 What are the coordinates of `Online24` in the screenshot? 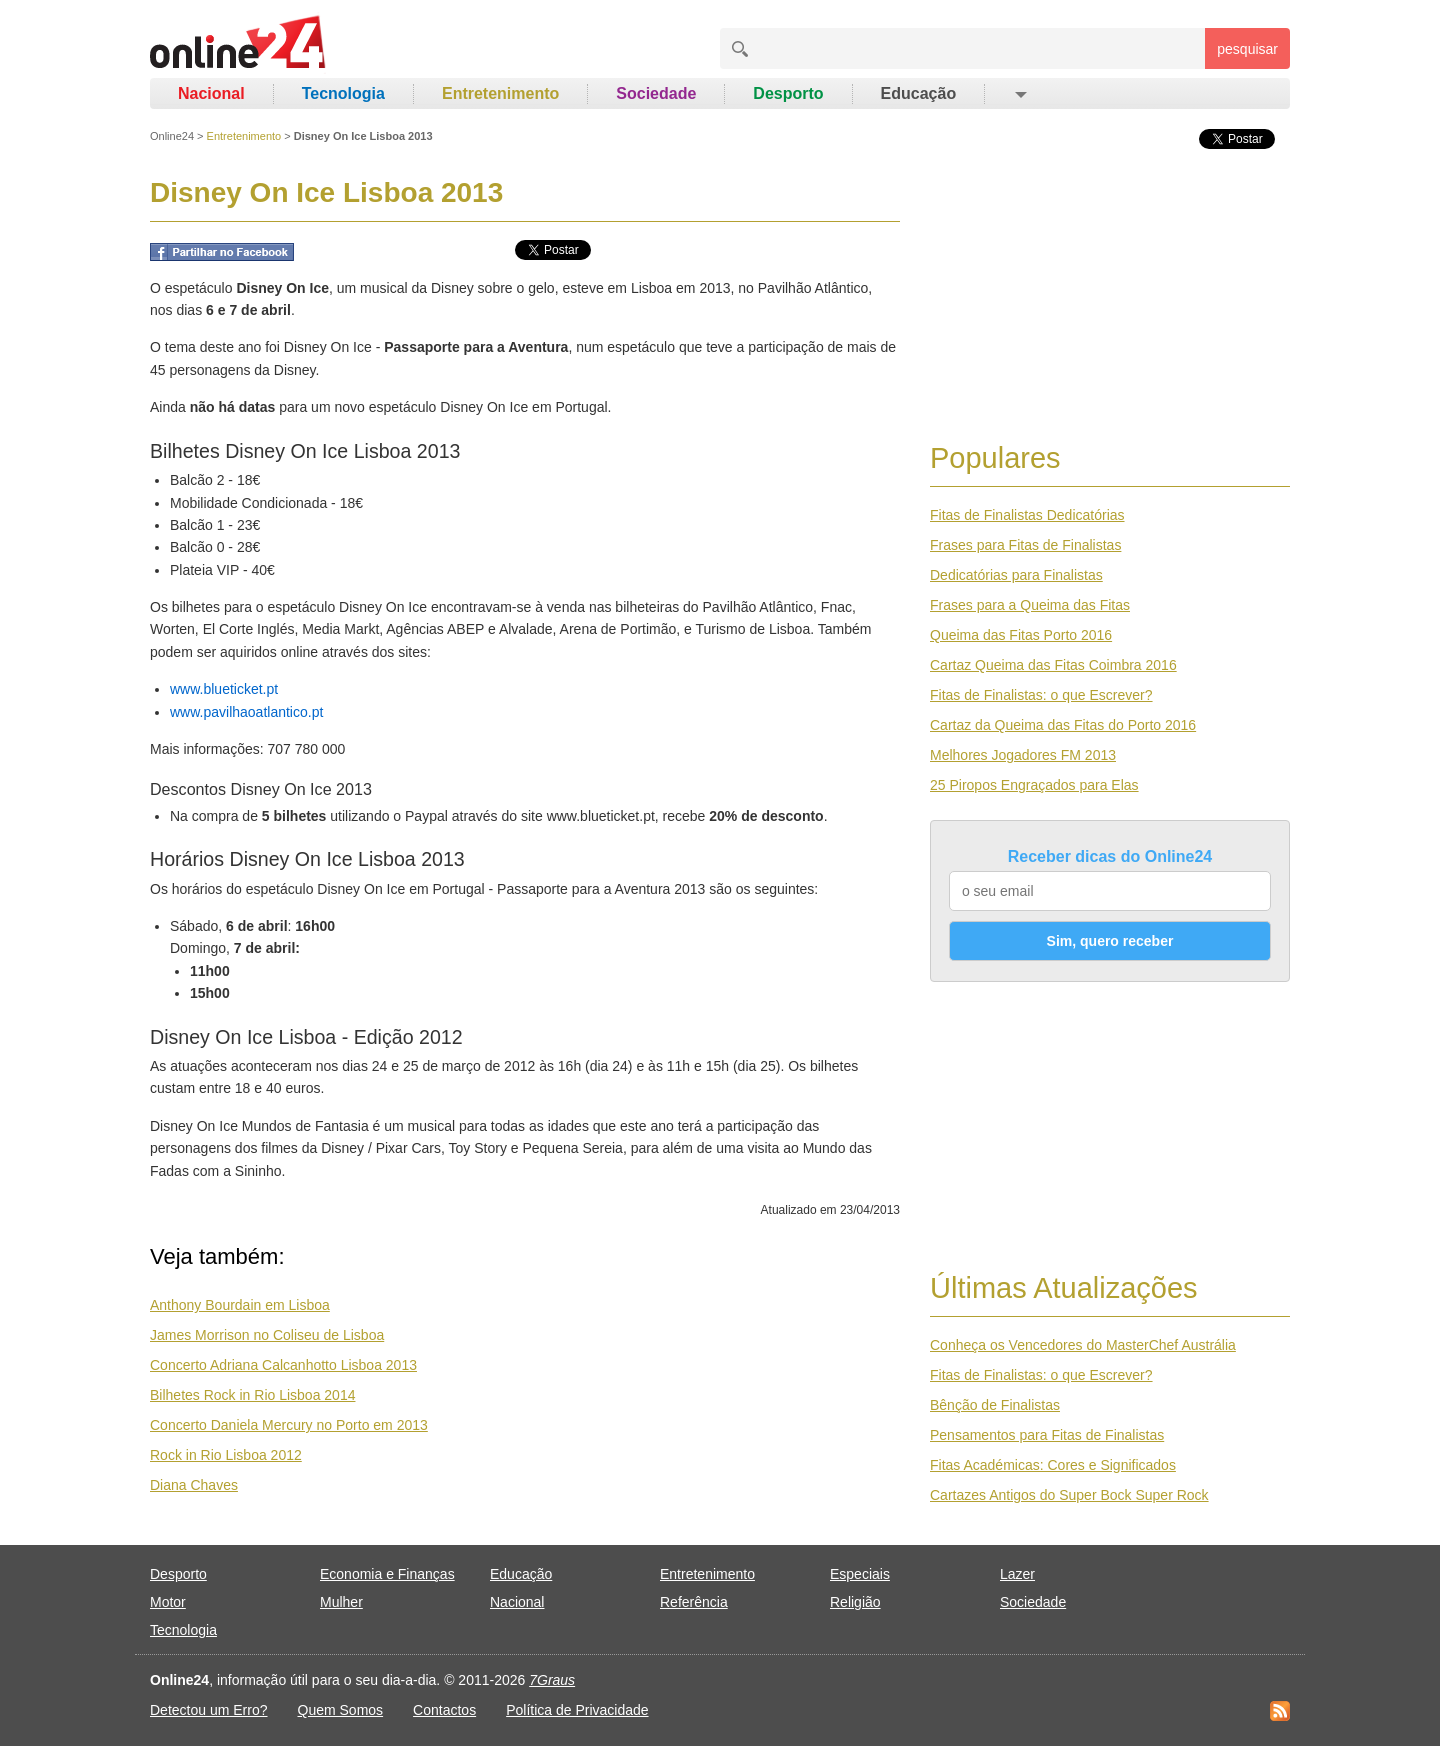 It's located at (172, 136).